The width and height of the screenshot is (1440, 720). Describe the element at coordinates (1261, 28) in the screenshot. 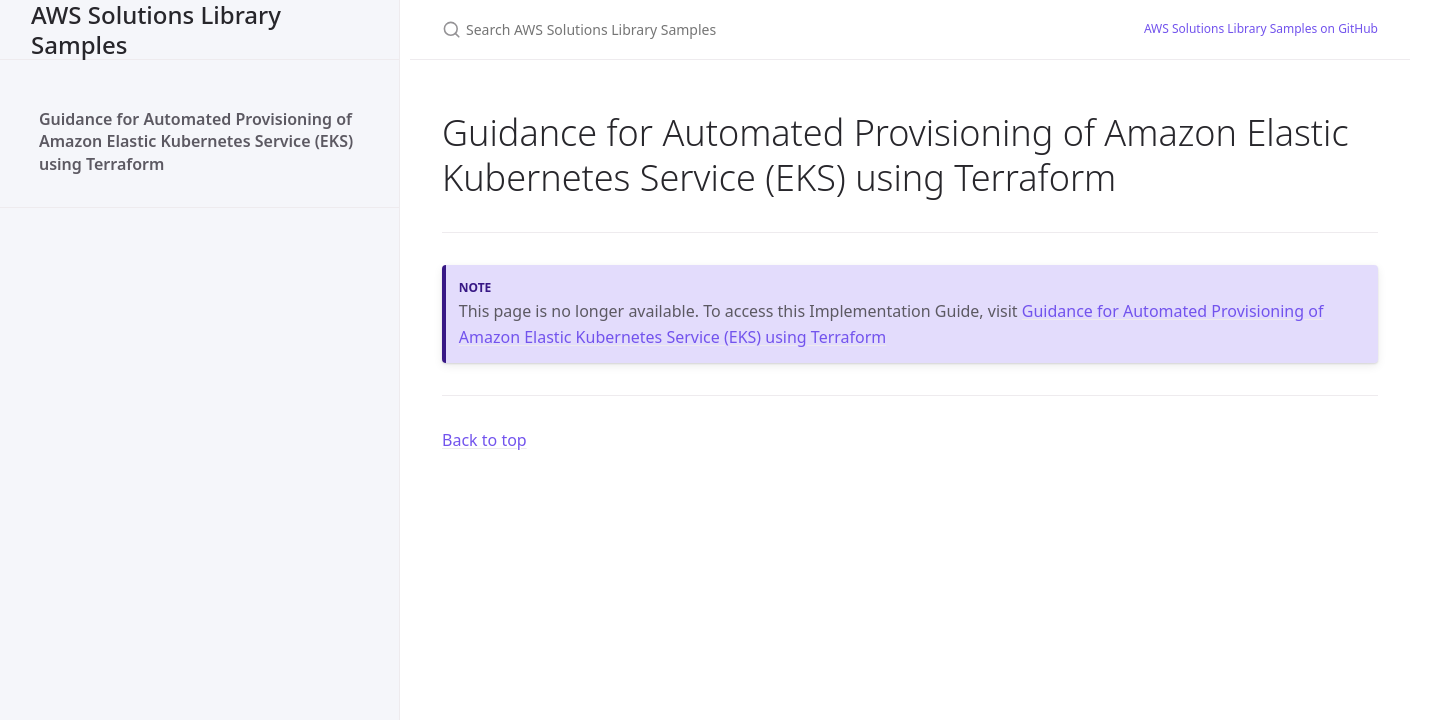

I see `AWS Solutions Library Samples on GitHub` at that location.